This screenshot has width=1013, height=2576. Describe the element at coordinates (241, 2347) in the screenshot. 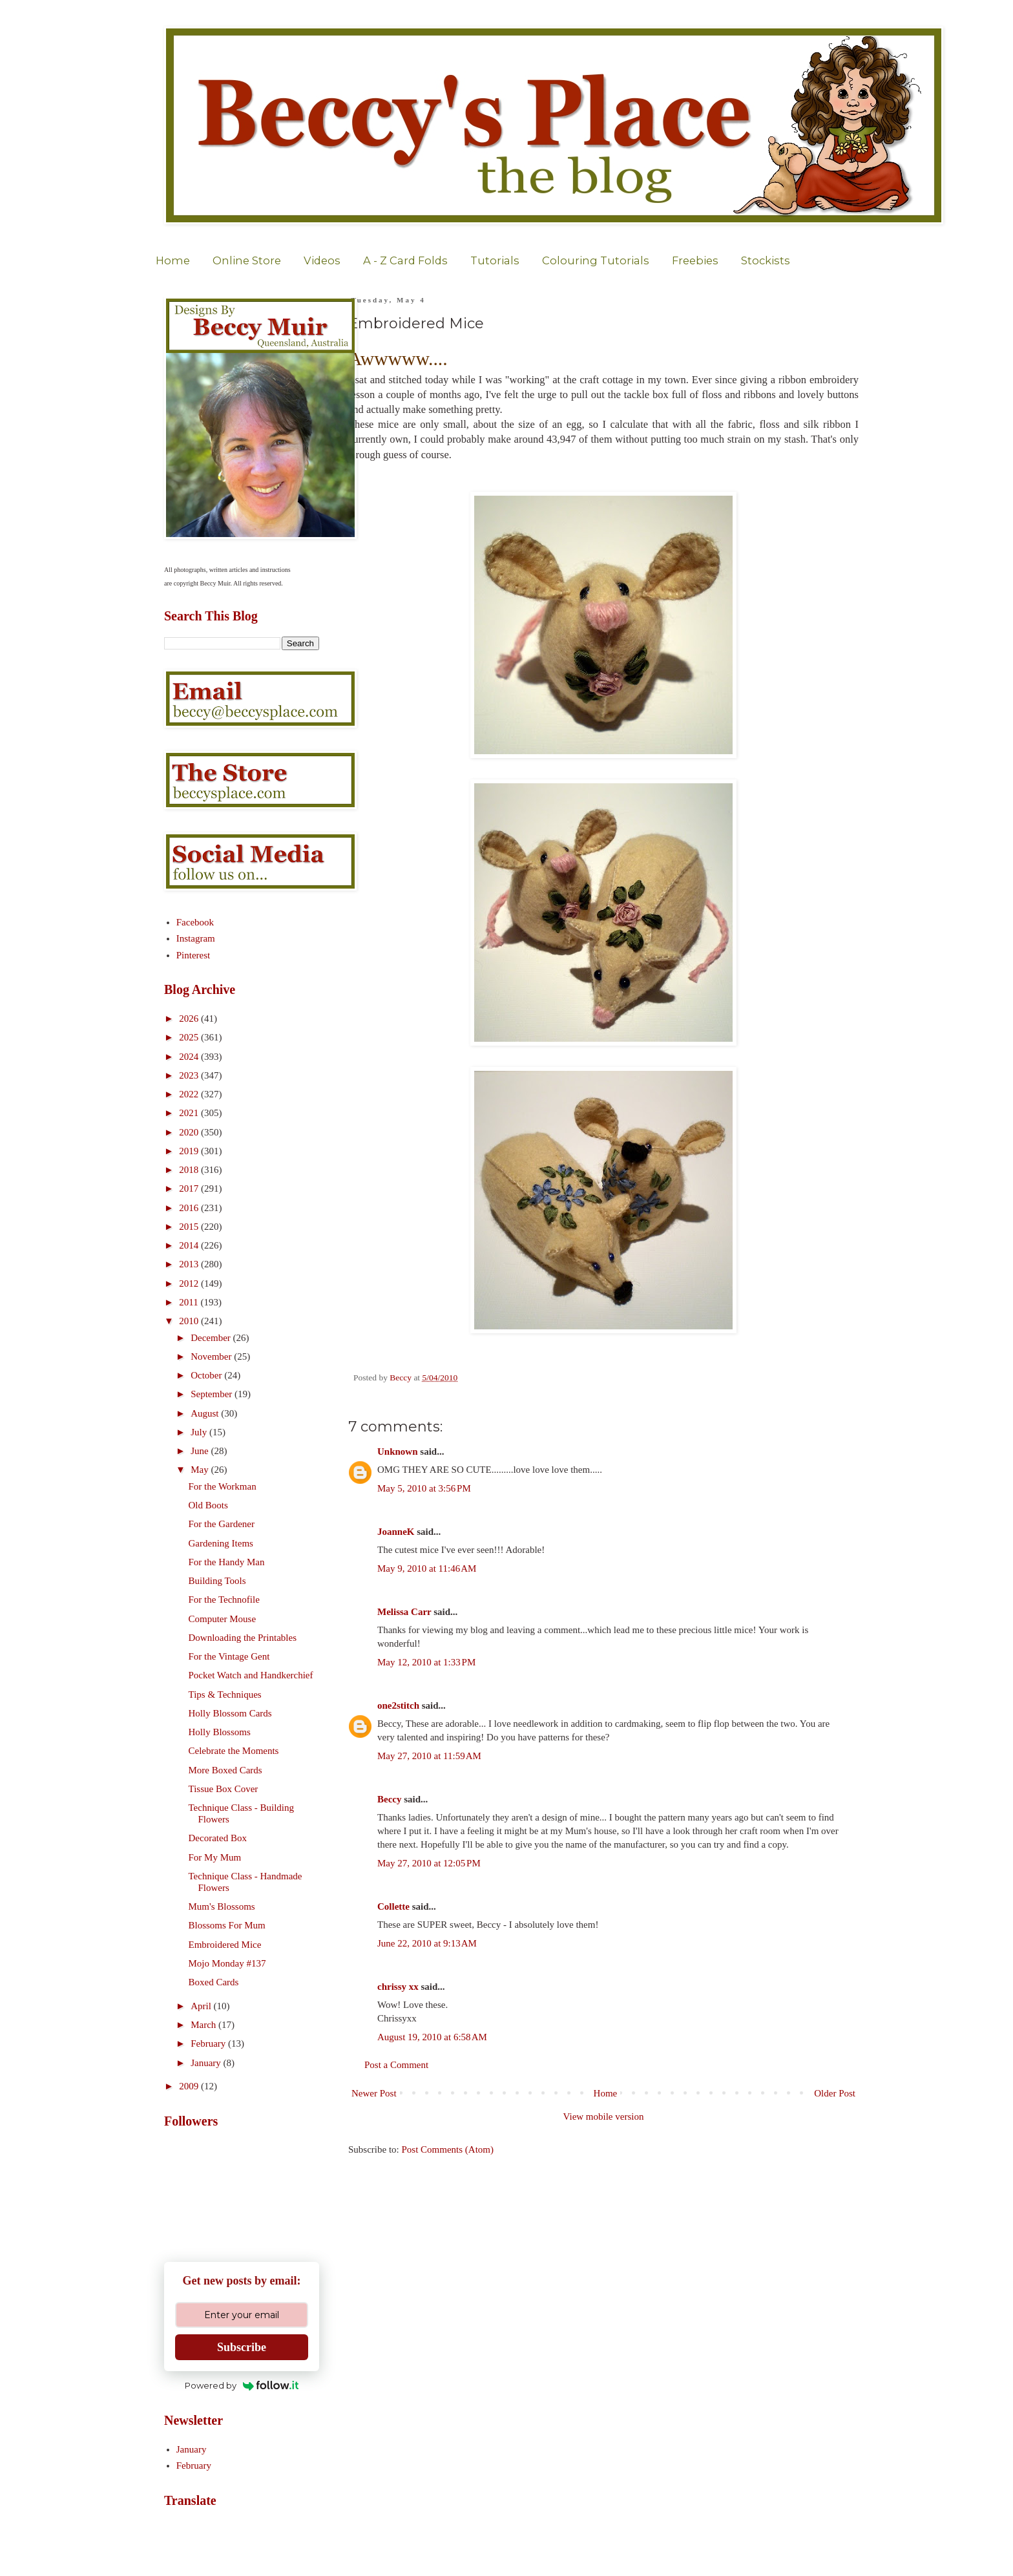

I see `Subscribe` at that location.